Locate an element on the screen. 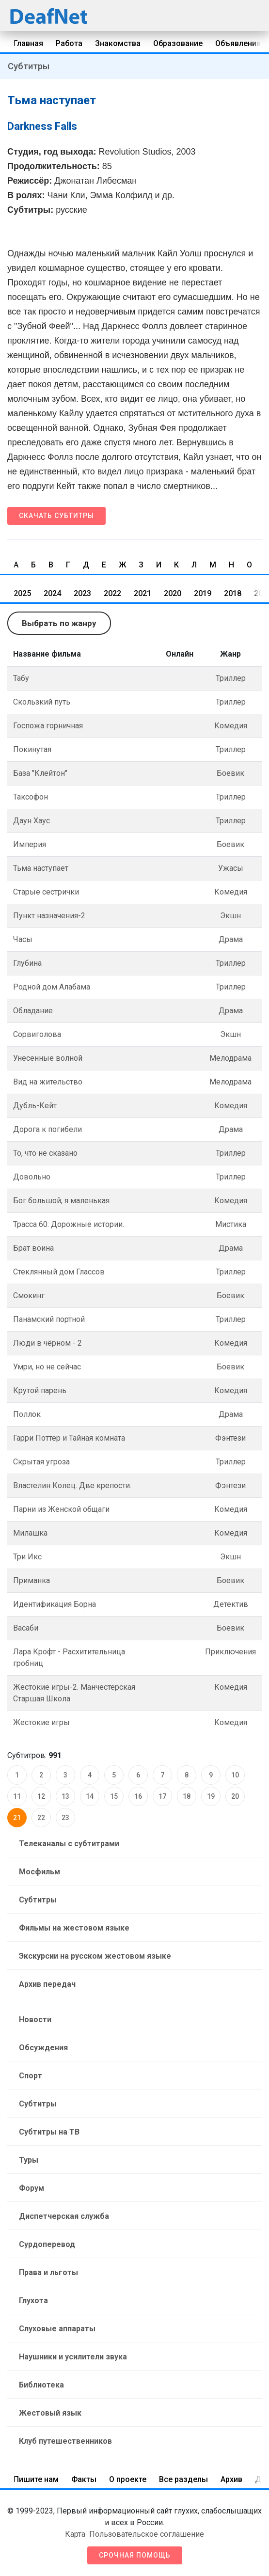 Image resolution: width=269 pixels, height=2576 pixels. 22 is located at coordinates (41, 1818).